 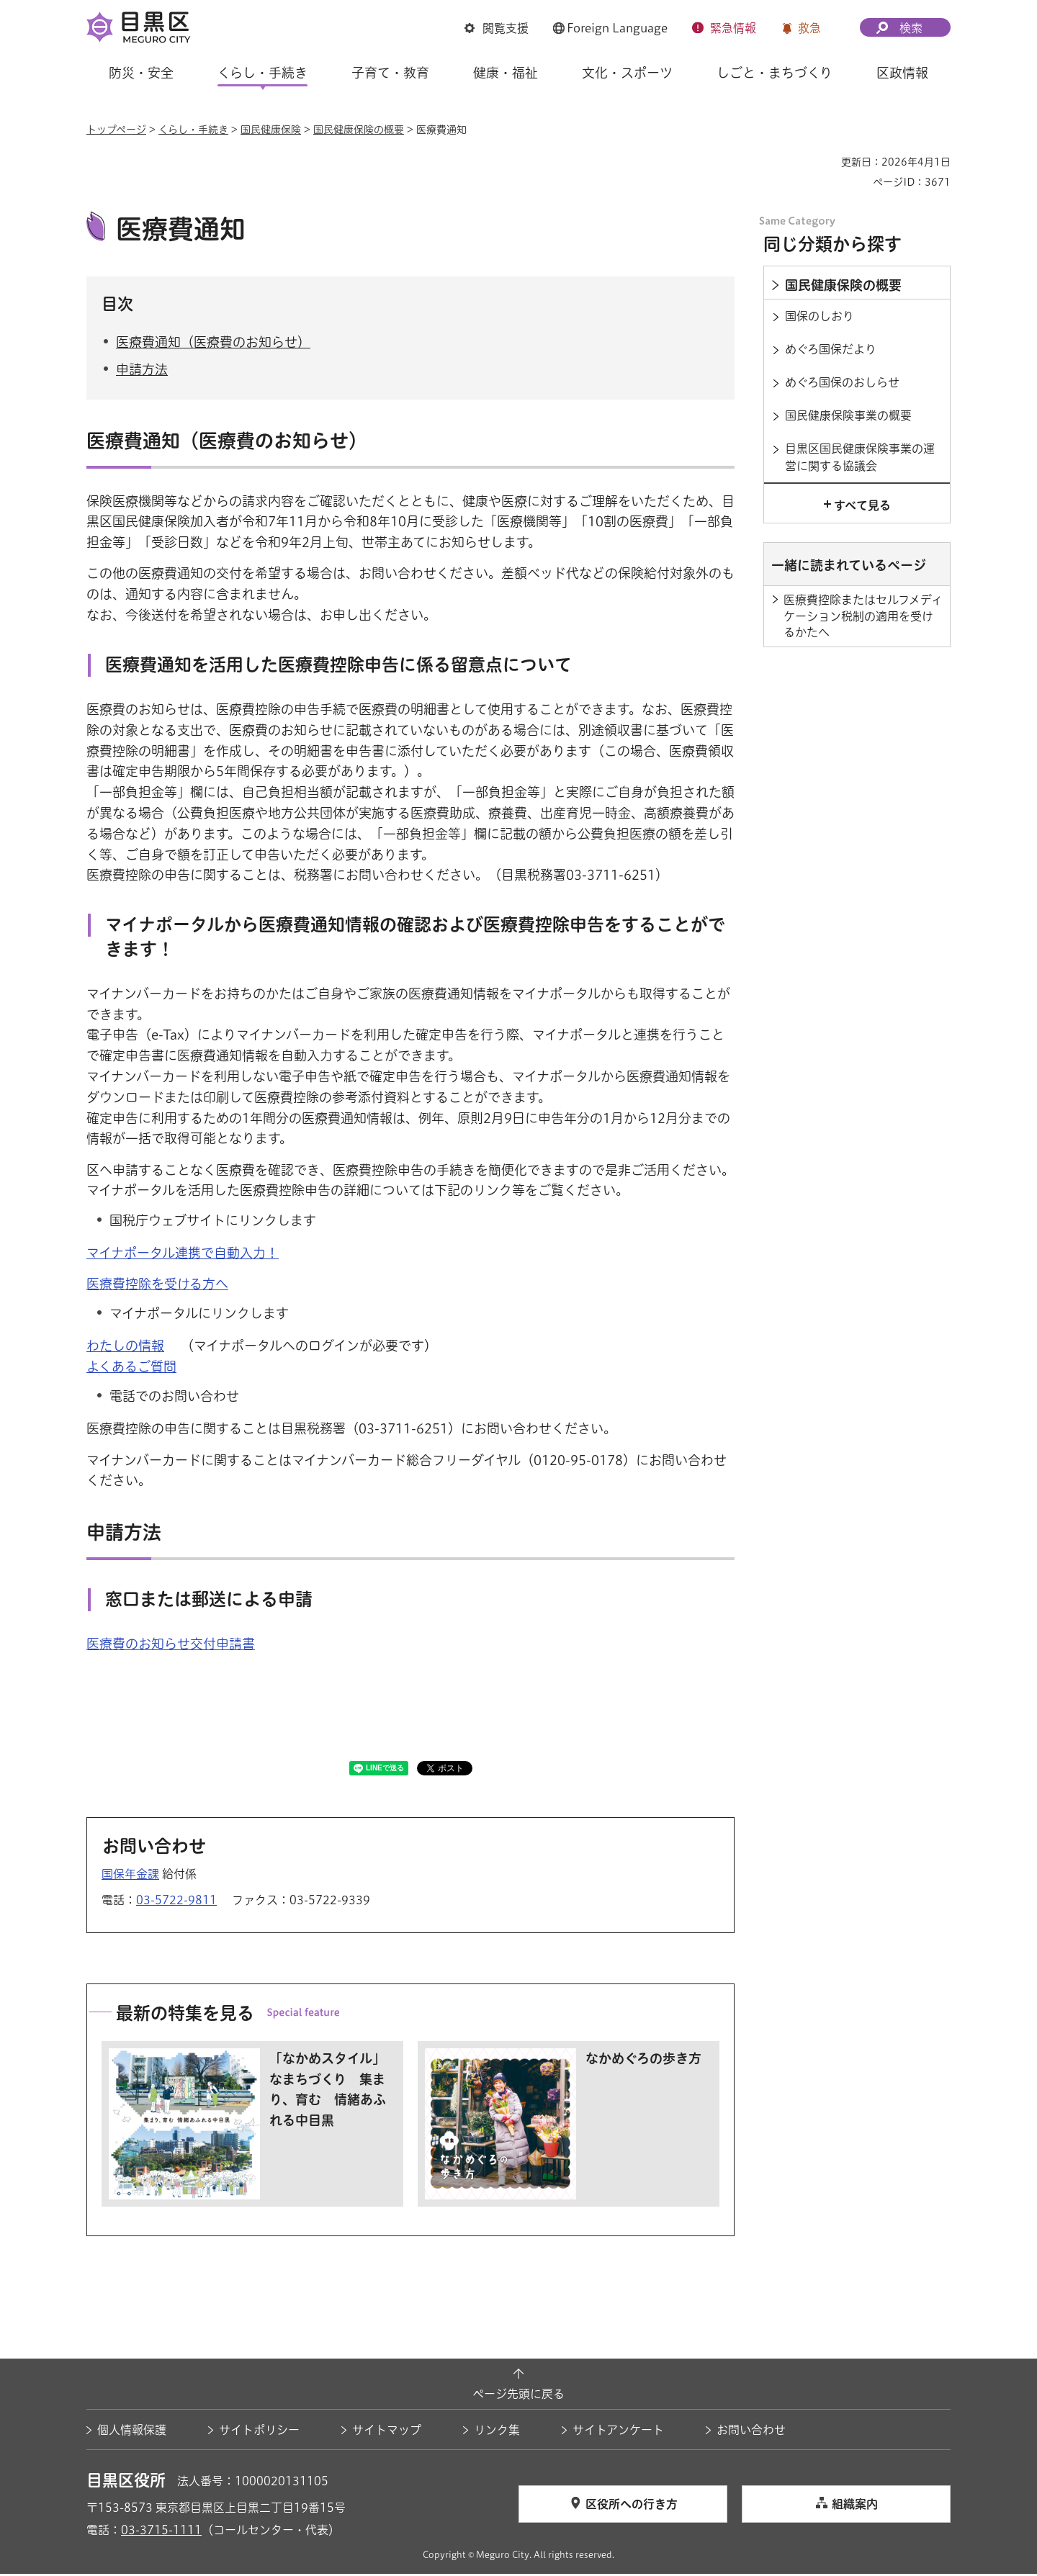 I want to click on 国保年金課, so click(x=130, y=1876).